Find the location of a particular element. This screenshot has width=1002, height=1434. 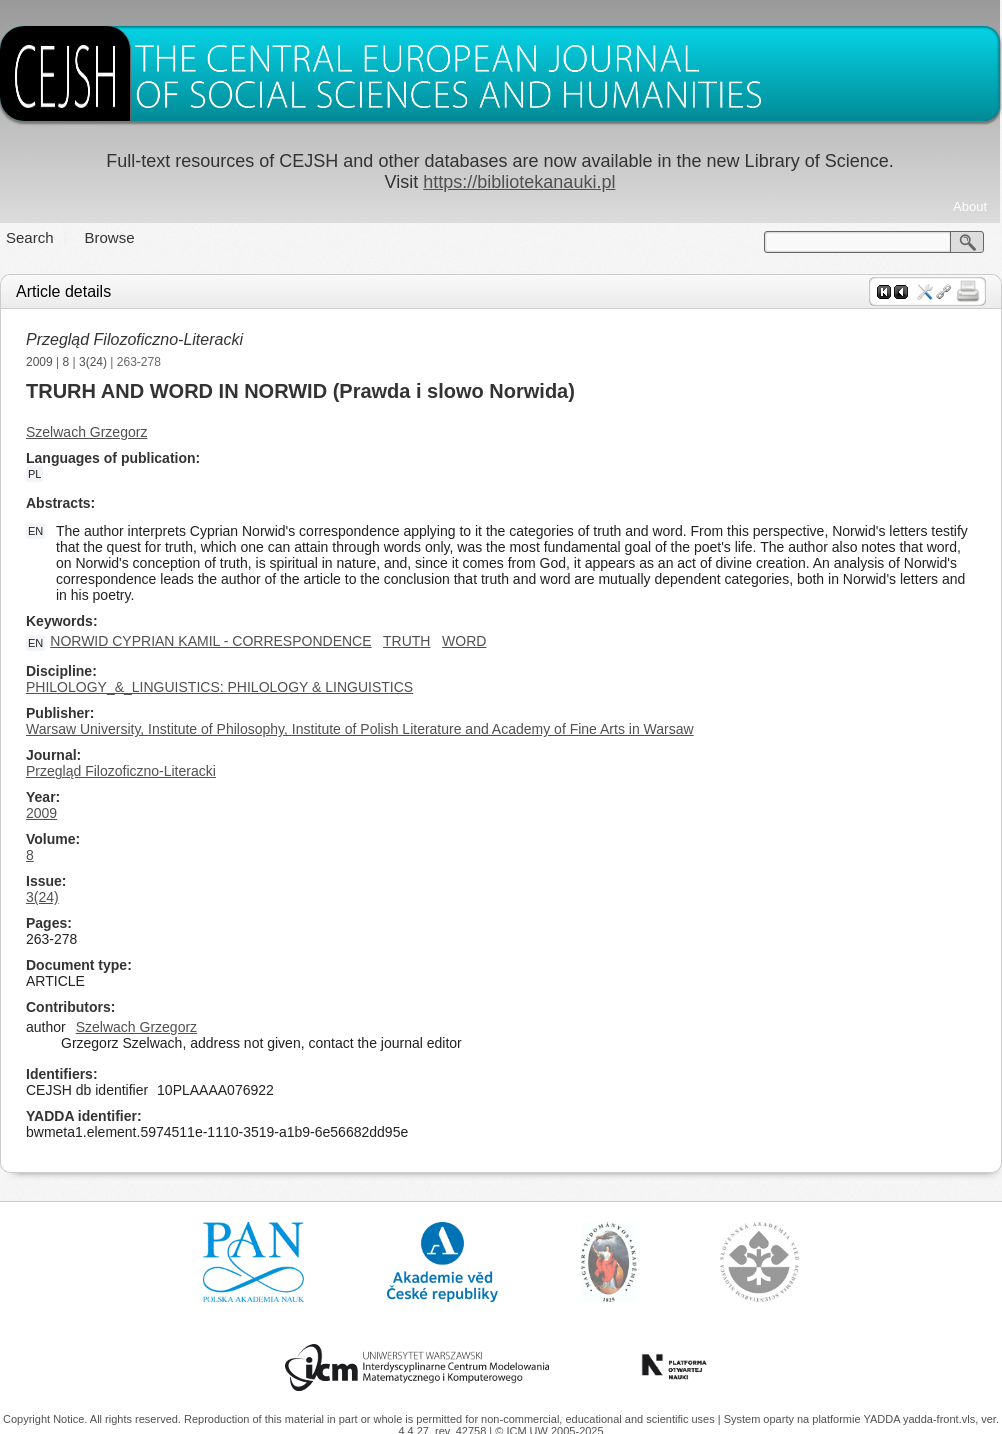

2009 is located at coordinates (39, 362).